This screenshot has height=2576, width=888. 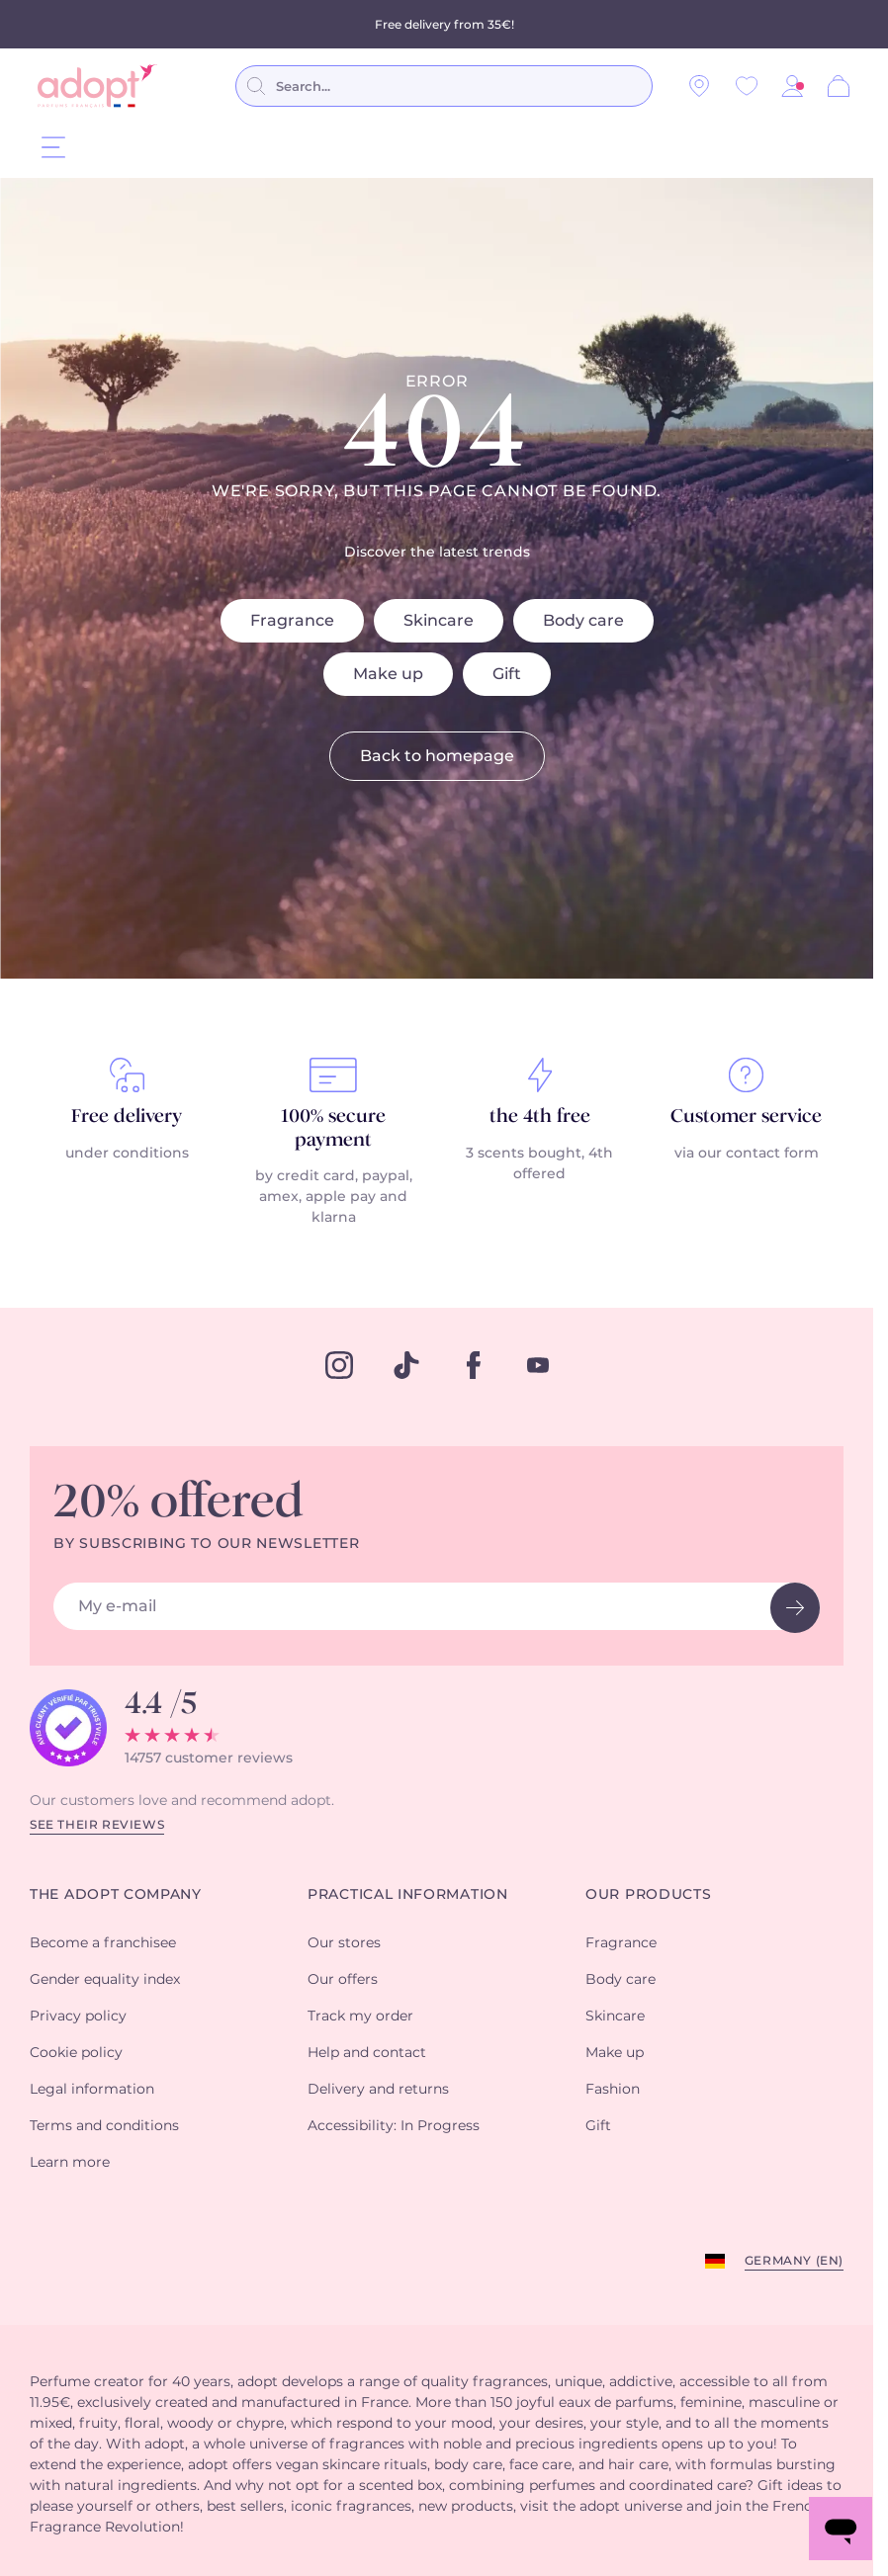 I want to click on conditions, so click(x=571, y=22).